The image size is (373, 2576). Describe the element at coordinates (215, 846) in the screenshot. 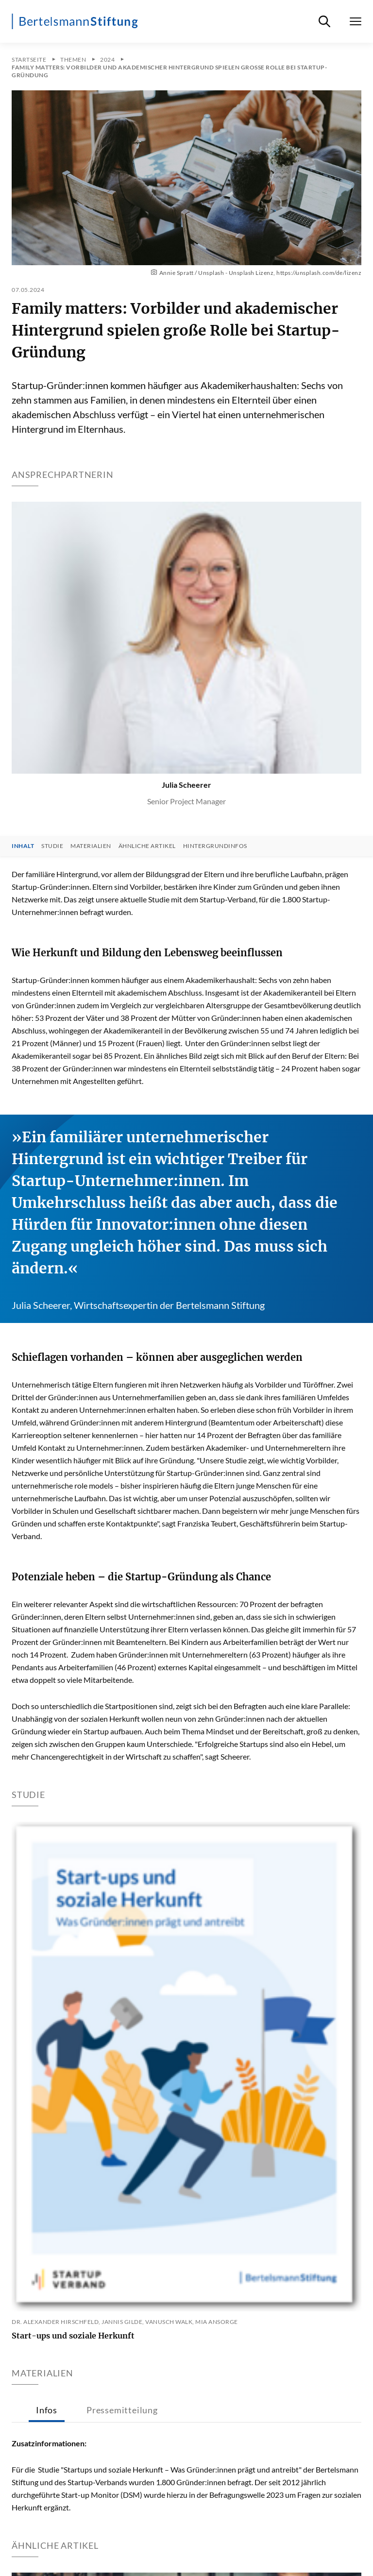

I see `Hintergrundinfos` at that location.